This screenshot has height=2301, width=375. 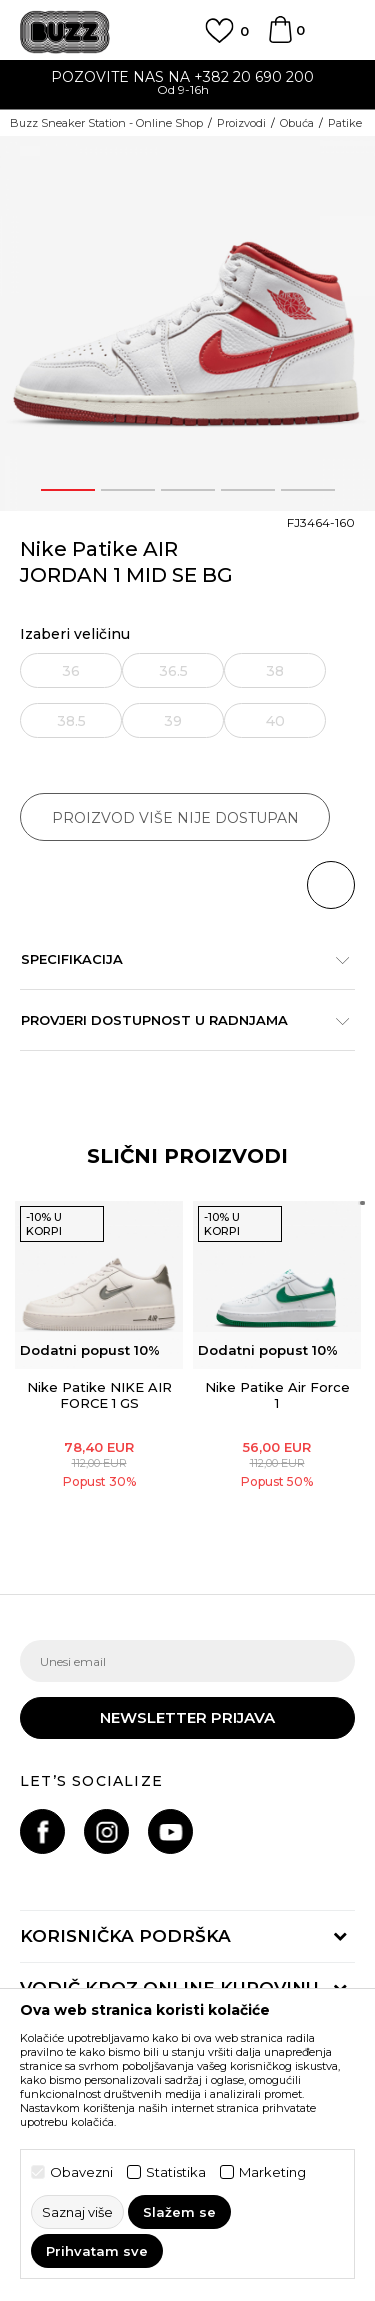 What do you see at coordinates (81, 2172) in the screenshot?
I see `Obavezni` at bounding box center [81, 2172].